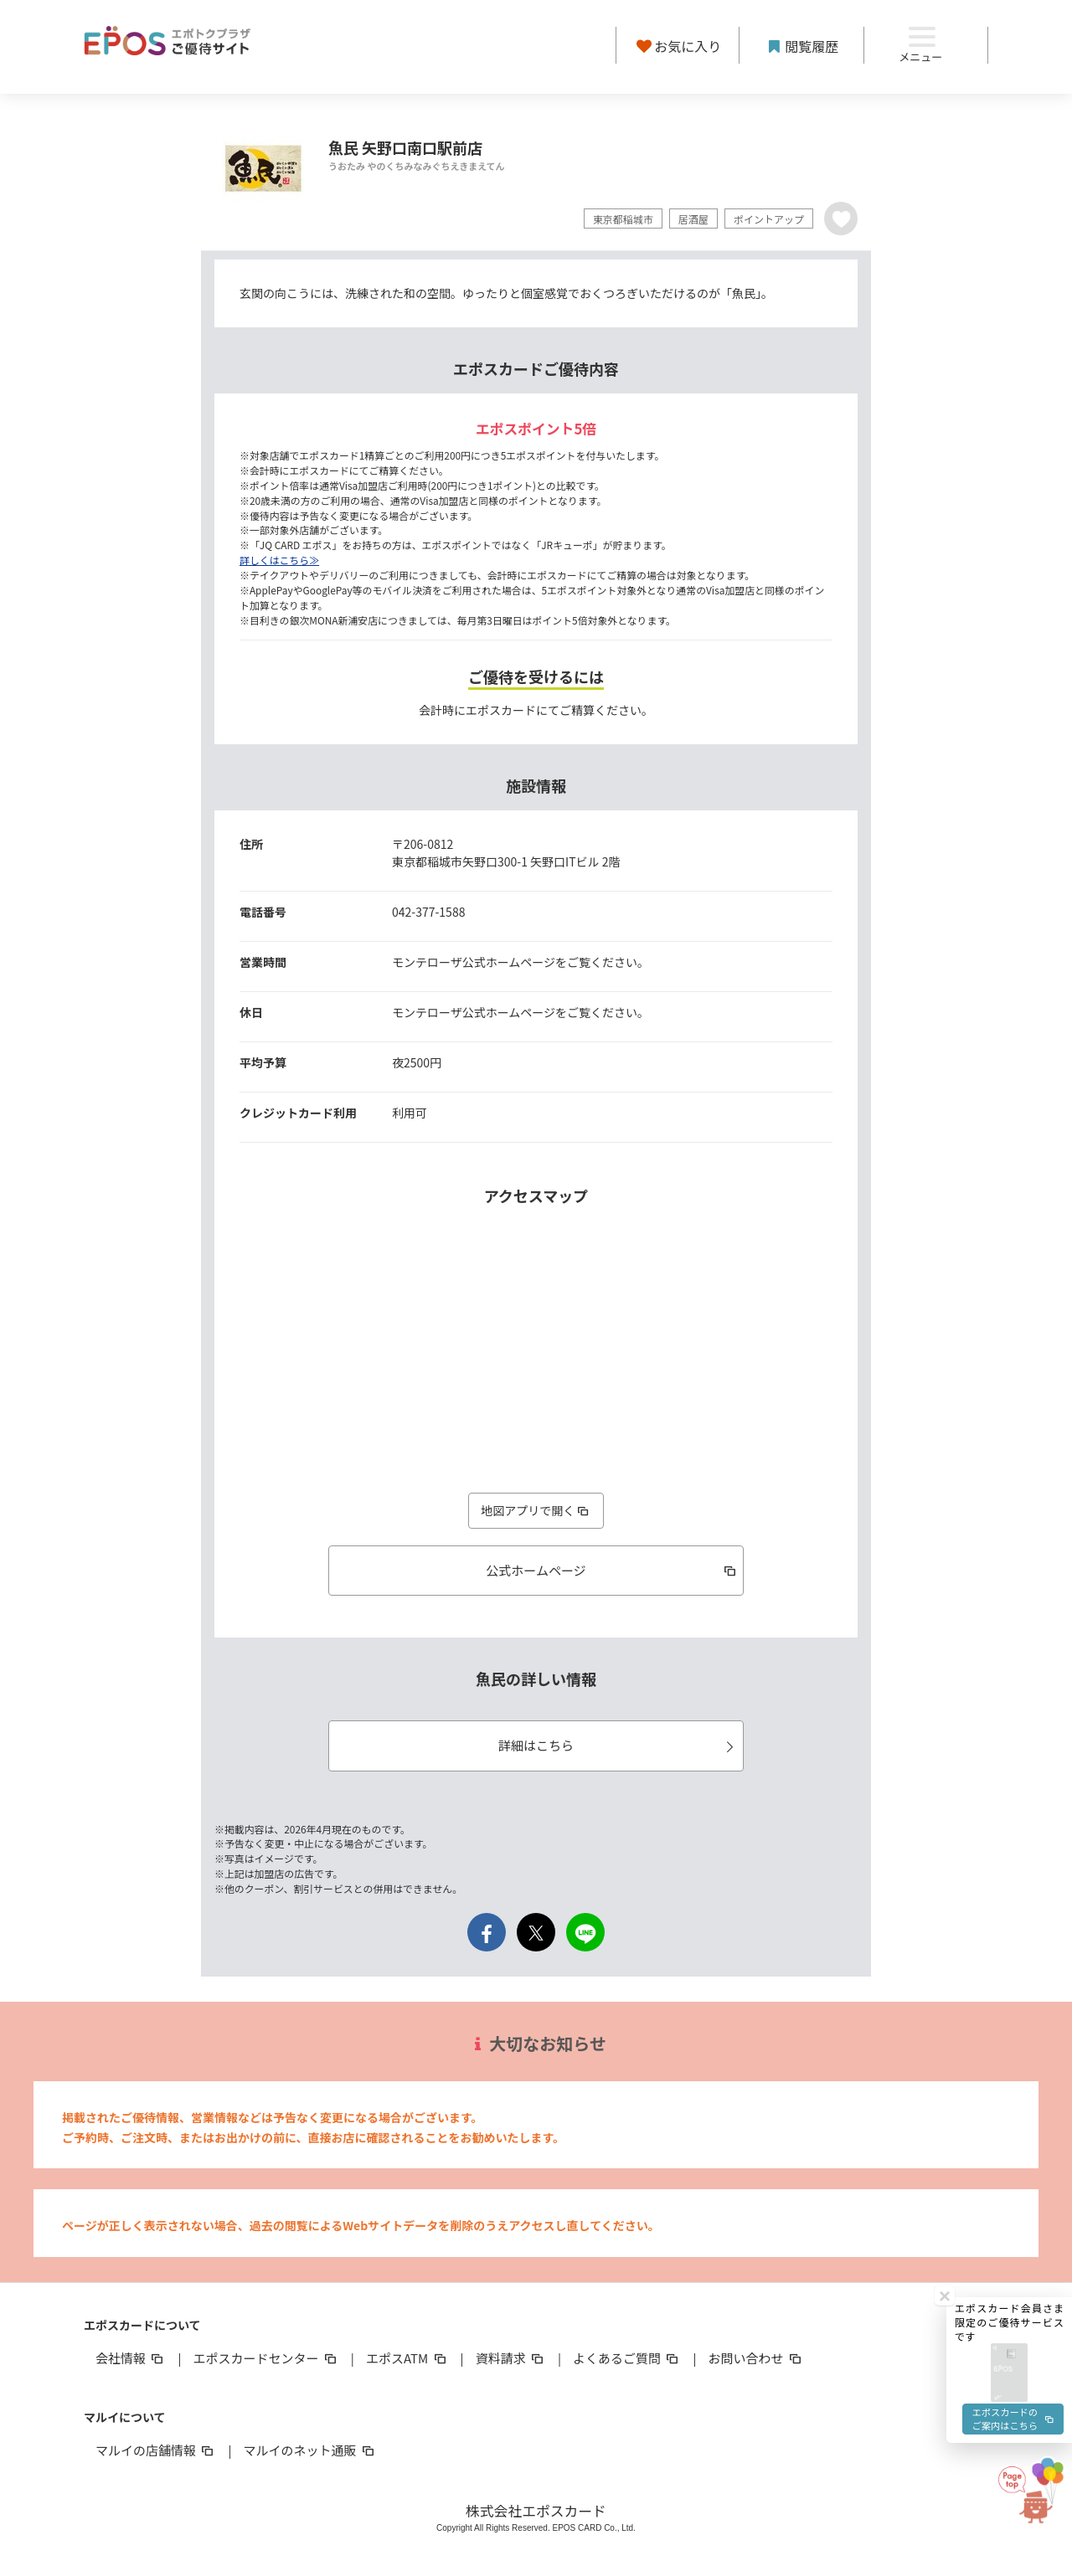  Describe the element at coordinates (627, 2358) in the screenshot. I see `よくあるご質問` at that location.